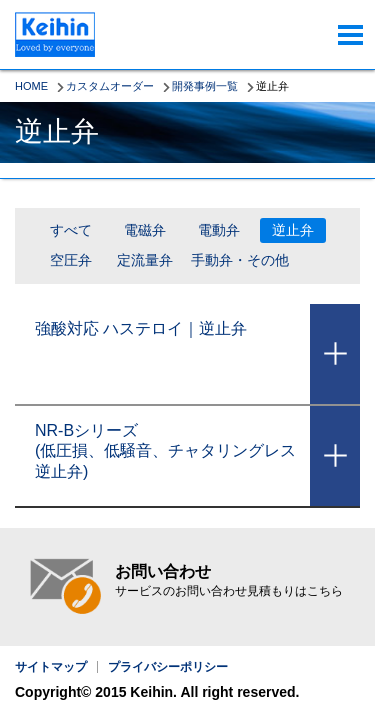 The image size is (375, 720). I want to click on お問い合わせ, so click(229, 581).